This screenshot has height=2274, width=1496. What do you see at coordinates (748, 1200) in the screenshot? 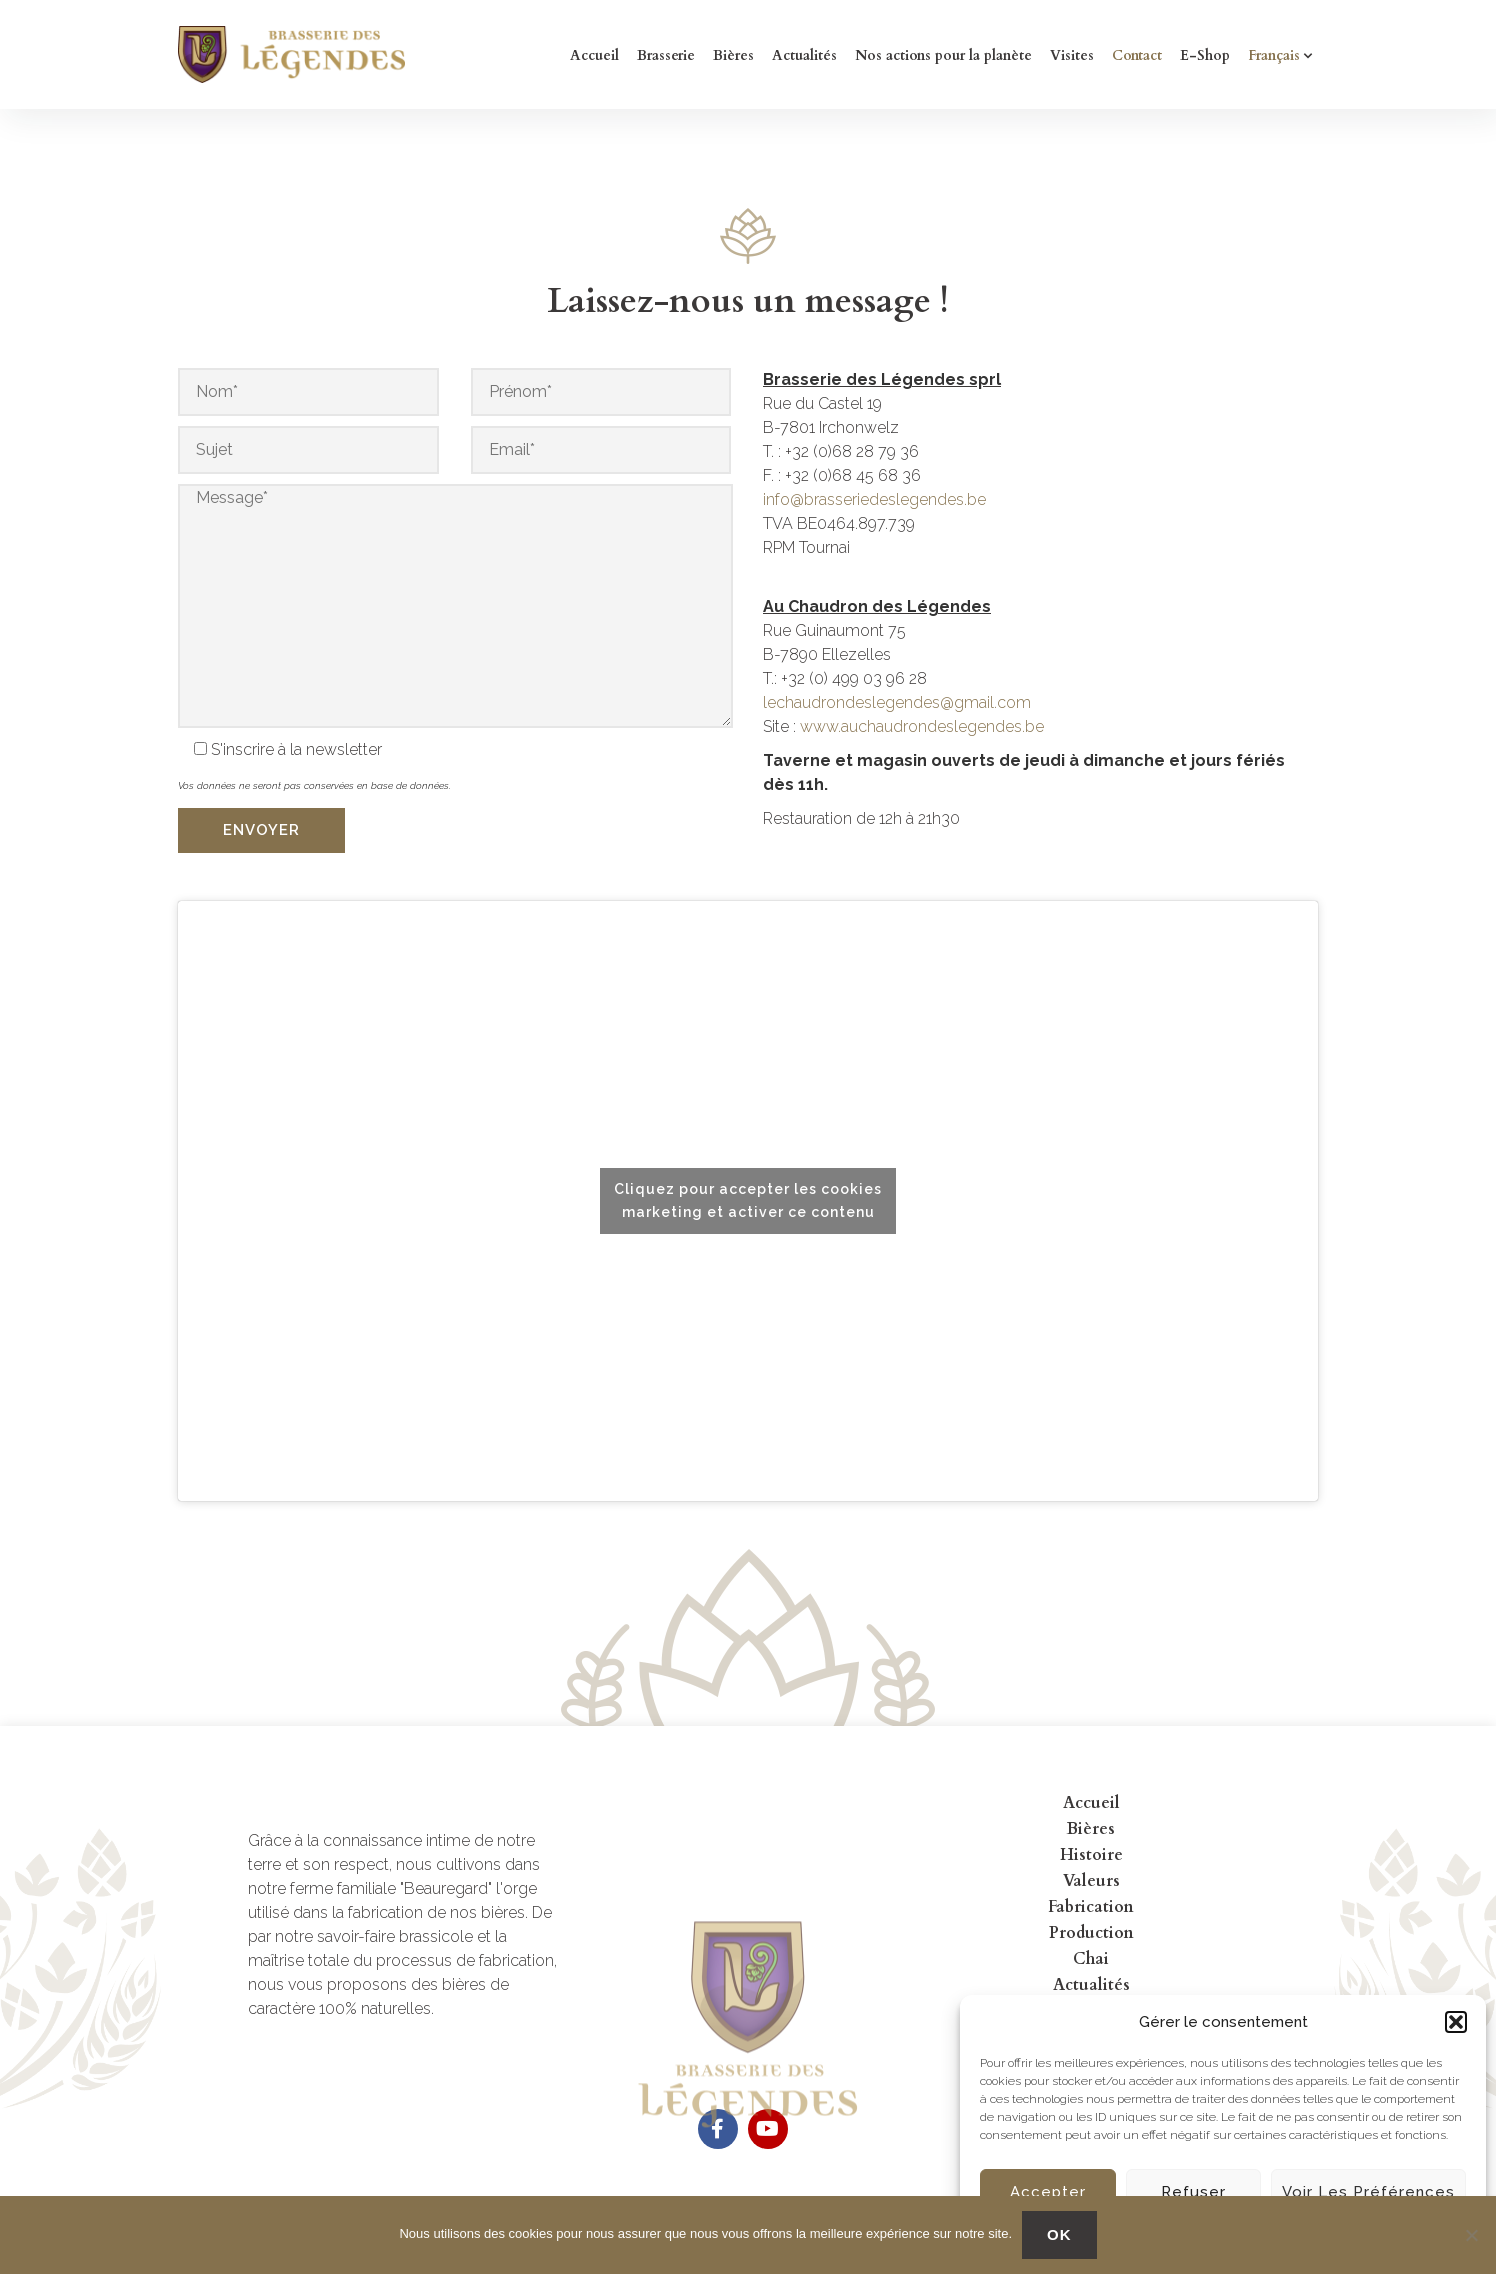
I see `Cliquez pour accepter les cookies marketing et activer ce contenu` at bounding box center [748, 1200].